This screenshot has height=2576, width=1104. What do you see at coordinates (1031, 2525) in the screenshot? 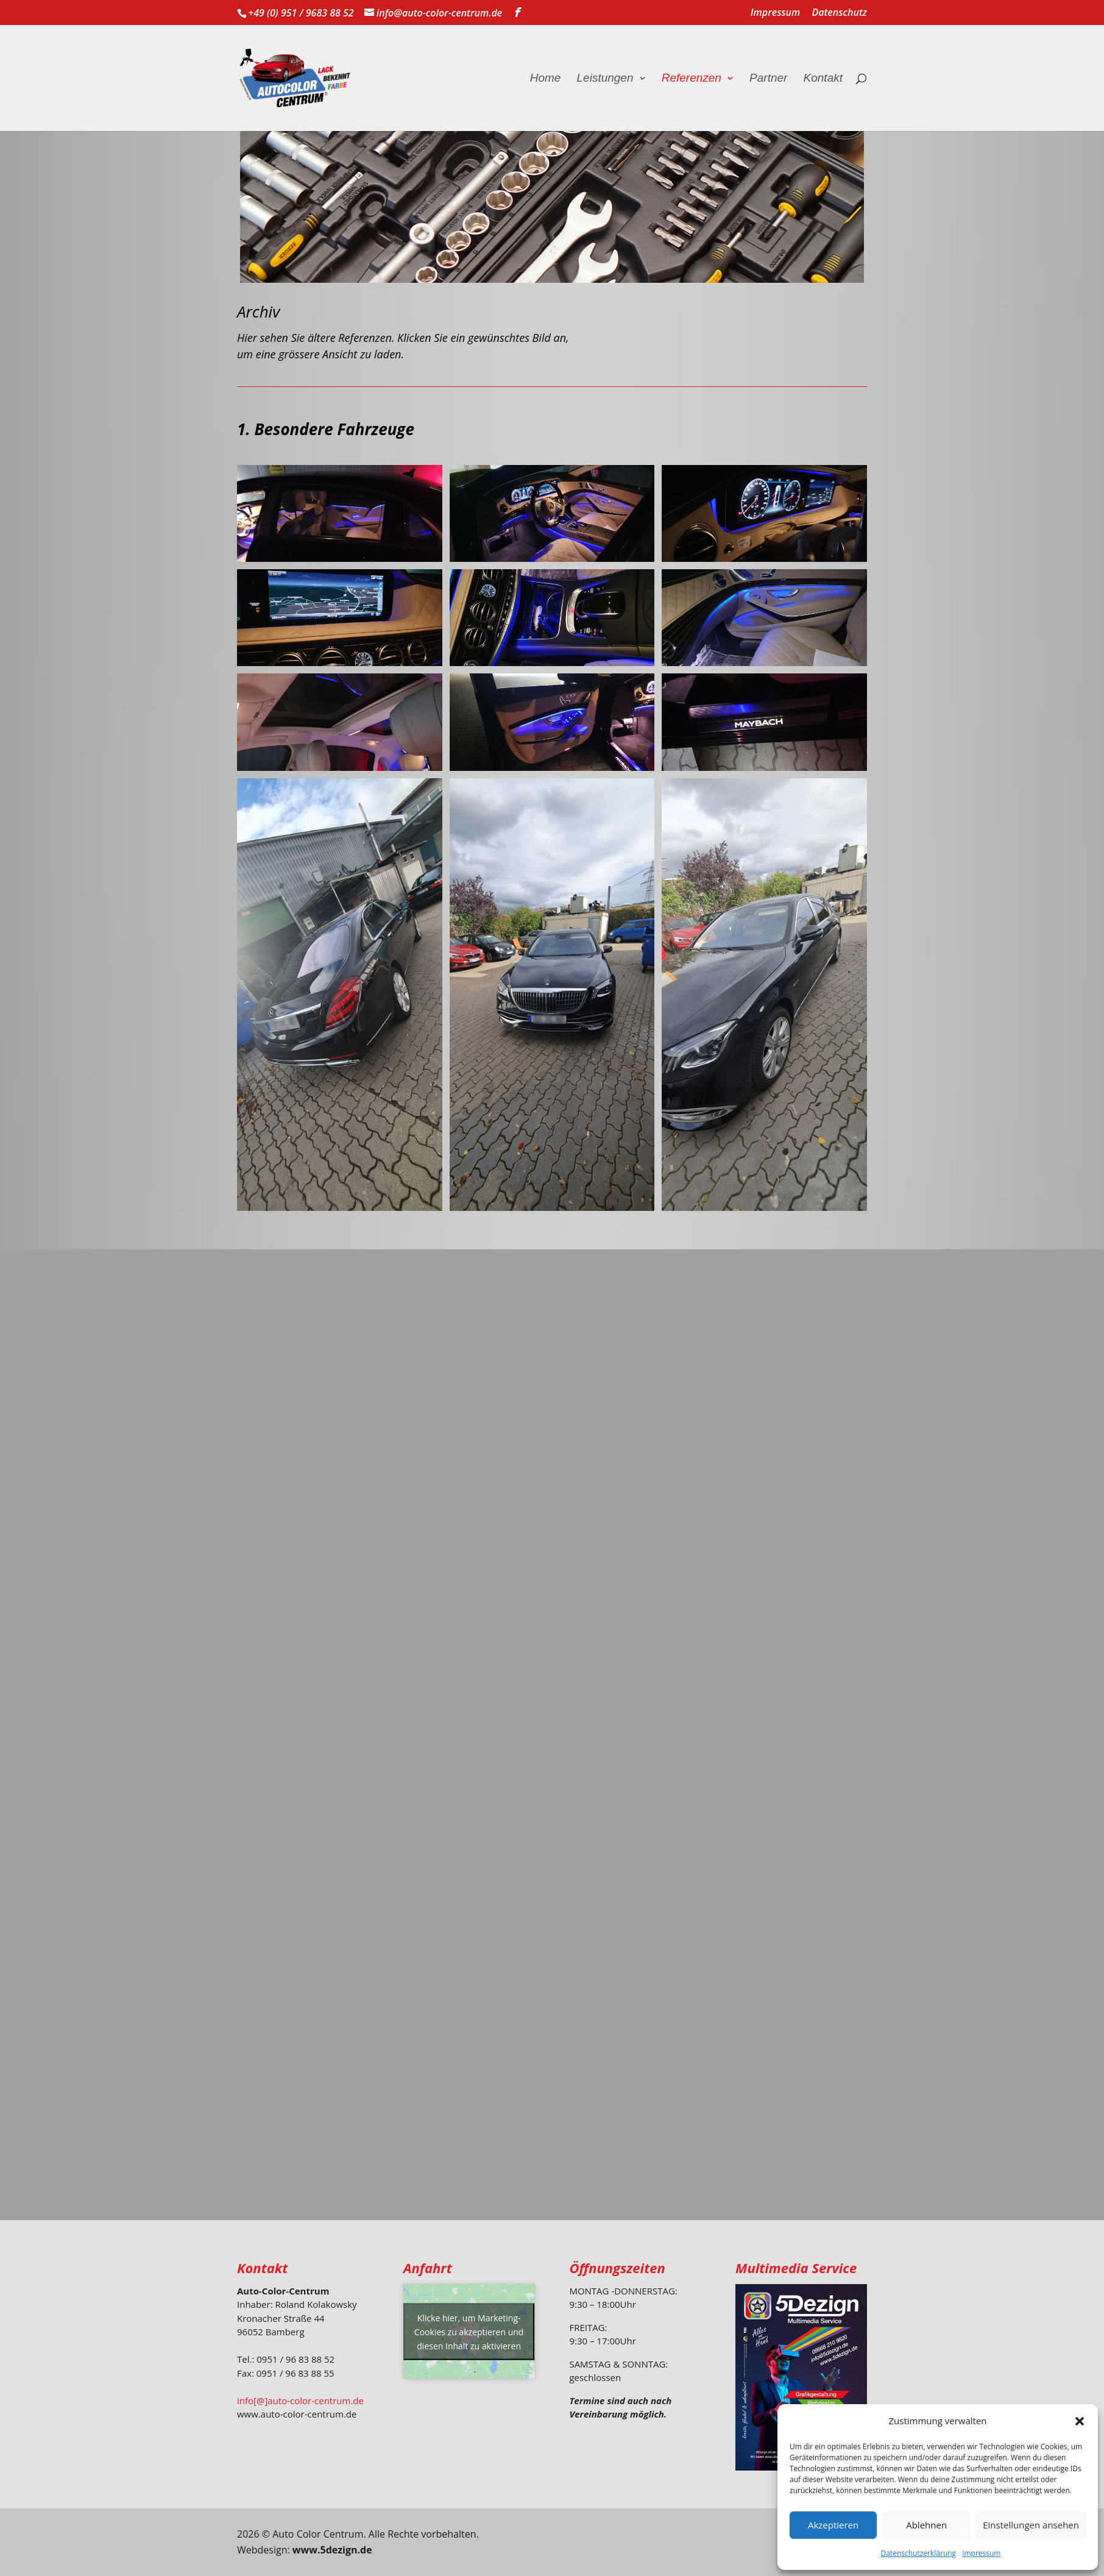
I see `Einstellungen ansehen` at bounding box center [1031, 2525].